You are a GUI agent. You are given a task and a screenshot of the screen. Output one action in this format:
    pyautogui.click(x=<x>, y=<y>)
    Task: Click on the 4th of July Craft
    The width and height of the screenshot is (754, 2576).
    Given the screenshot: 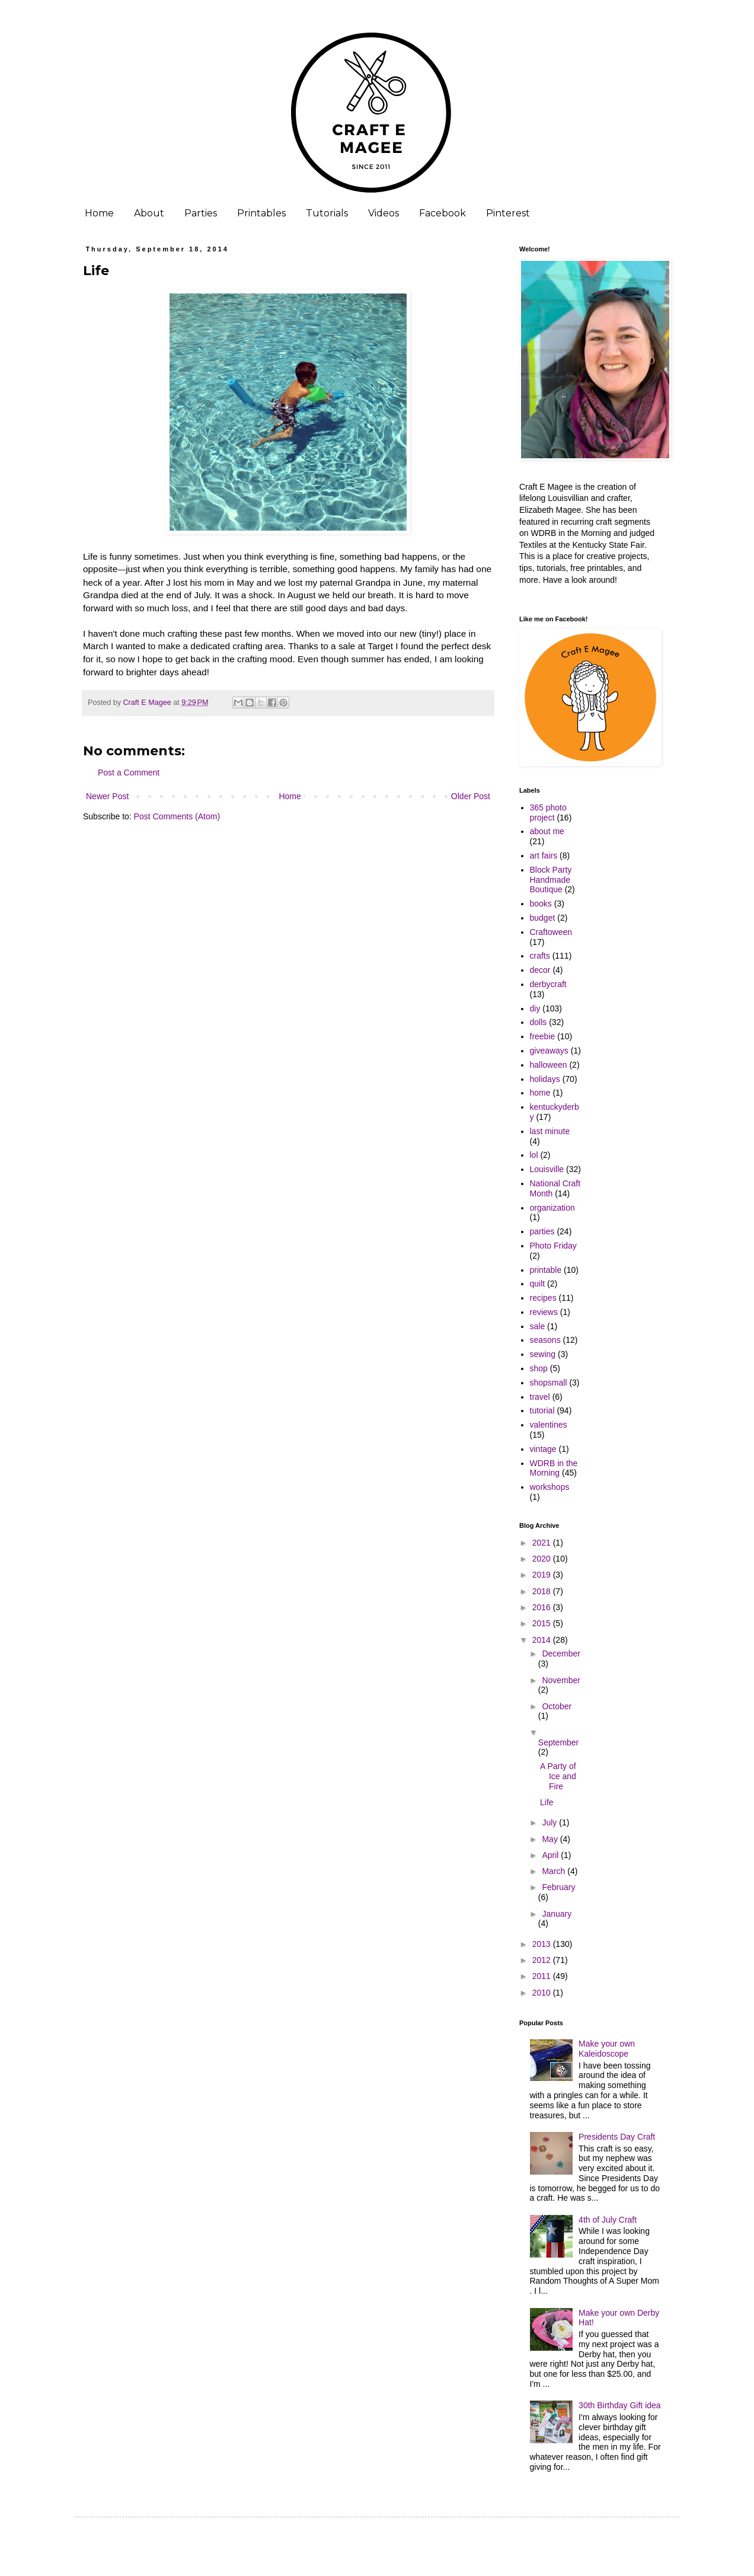 What is the action you would take?
    pyautogui.click(x=608, y=2219)
    